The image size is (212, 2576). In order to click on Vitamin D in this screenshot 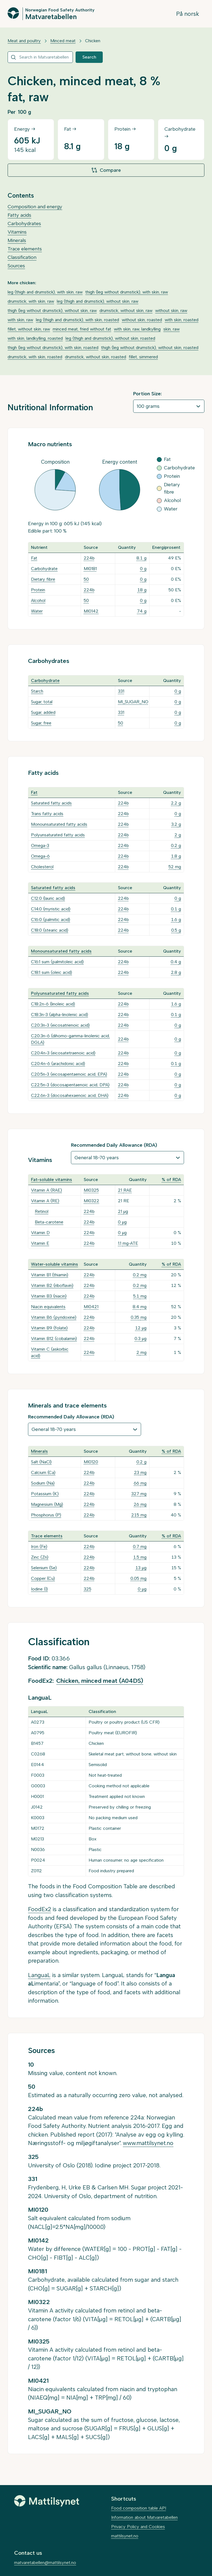, I will do `click(40, 1232)`.